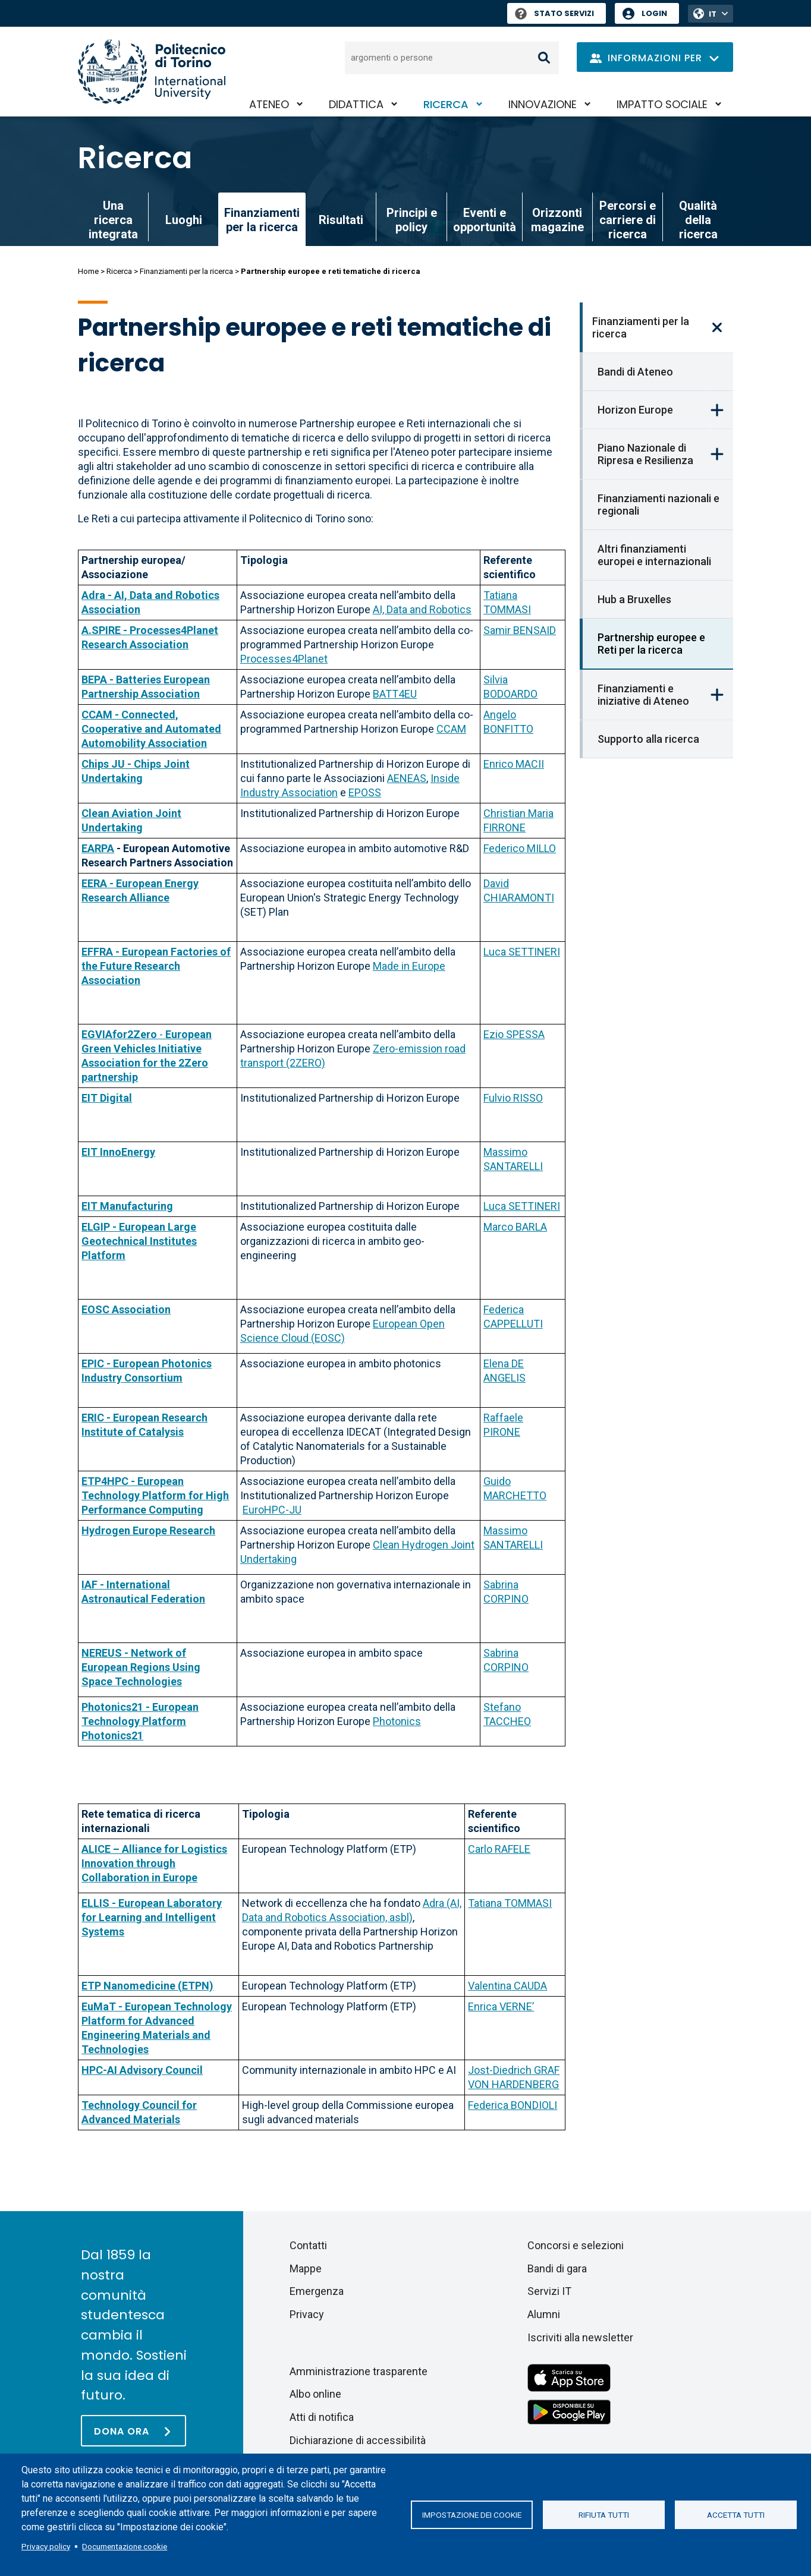  Describe the element at coordinates (484, 220) in the screenshot. I see `Eventi e opportunità` at that location.